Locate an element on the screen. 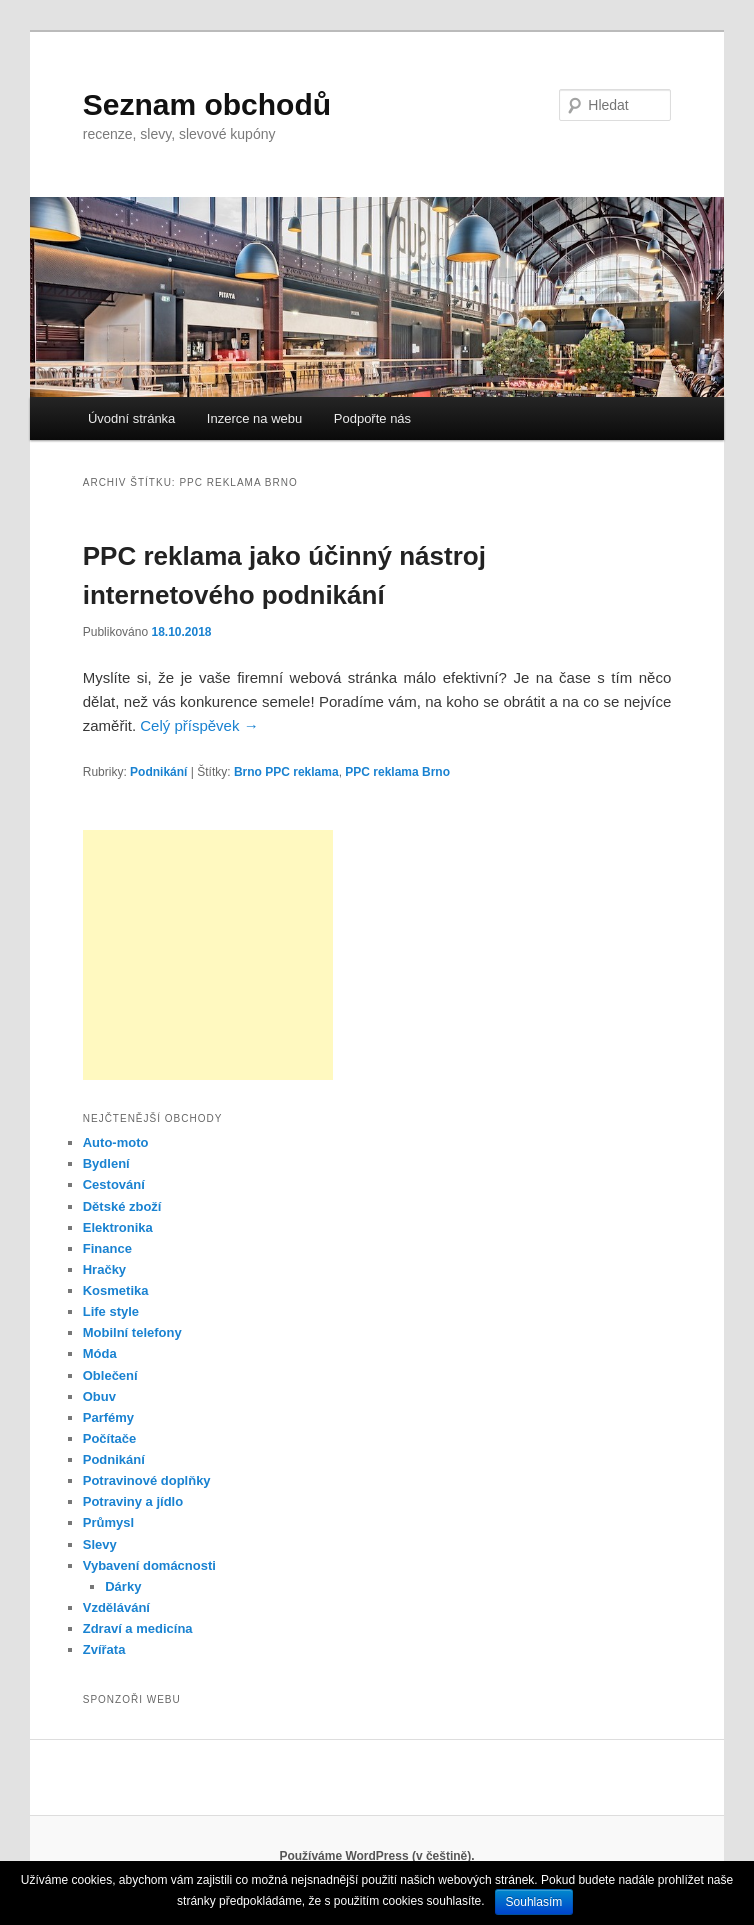 This screenshot has height=1925, width=754. Cestování is located at coordinates (114, 1184).